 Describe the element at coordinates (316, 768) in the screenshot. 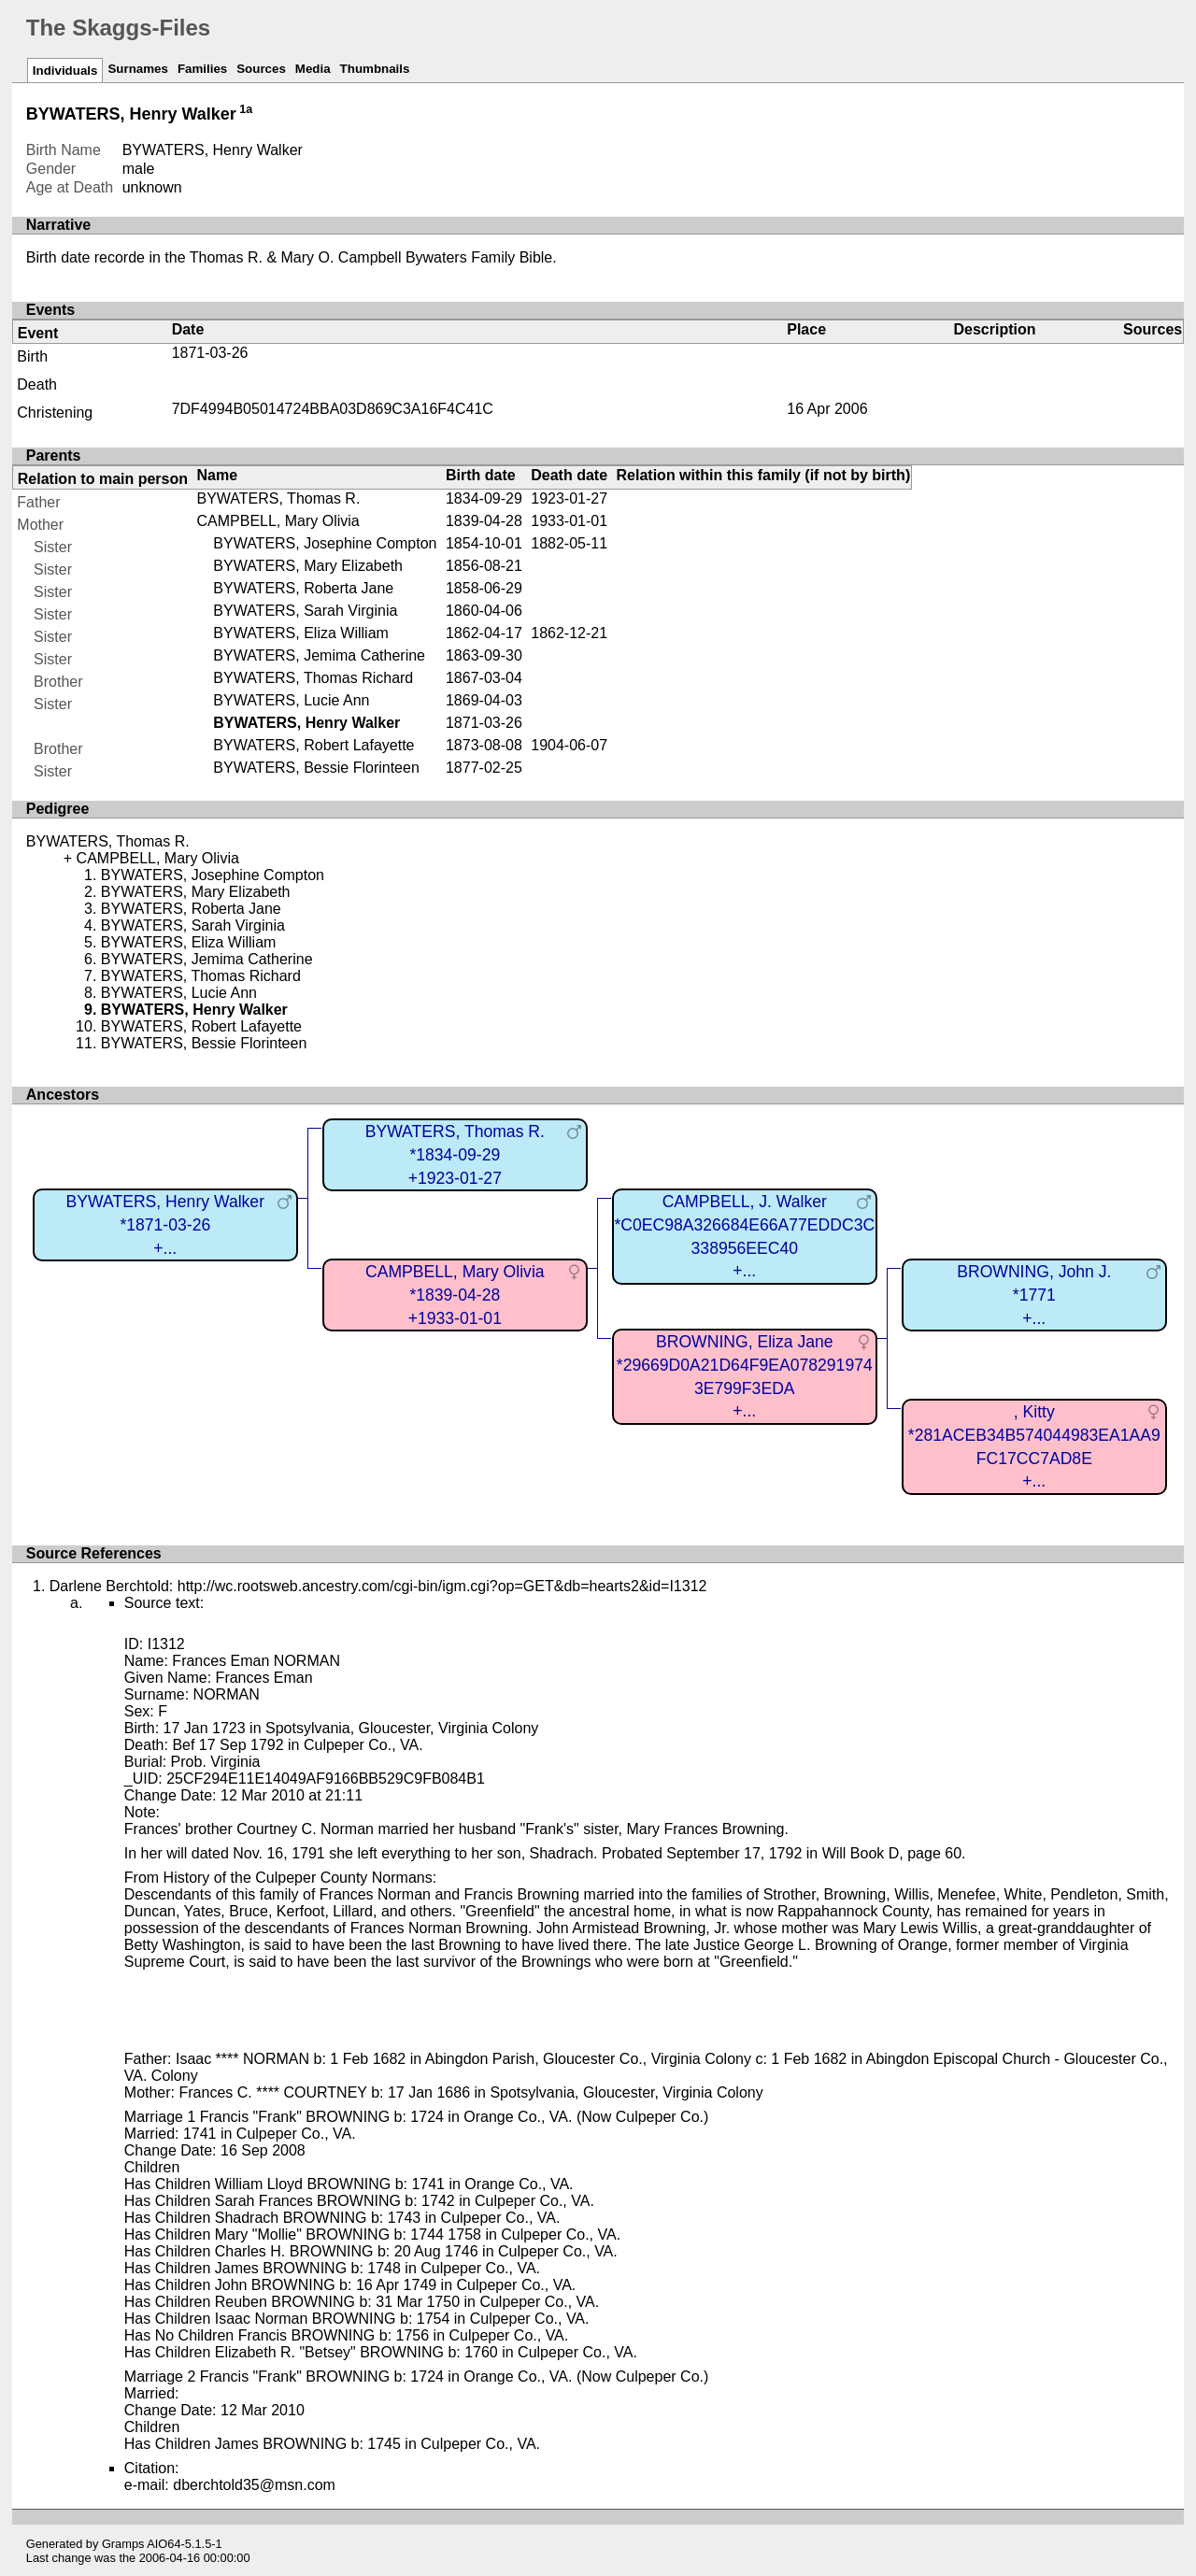

I see `BYWATERS, Bessie Florinteen` at that location.